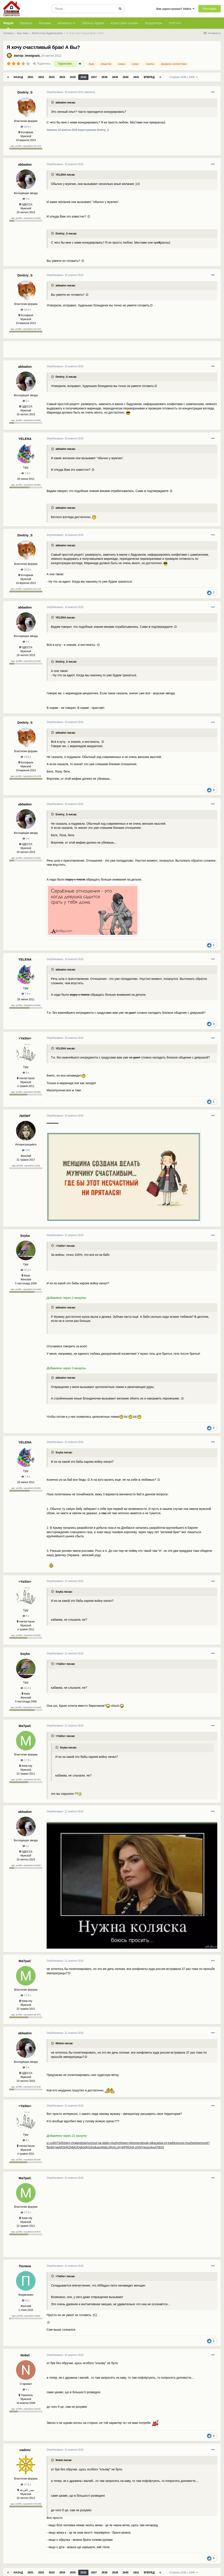 Image resolution: width=224 pixels, height=2576 pixels. I want to click on 2638, so click(104, 77).